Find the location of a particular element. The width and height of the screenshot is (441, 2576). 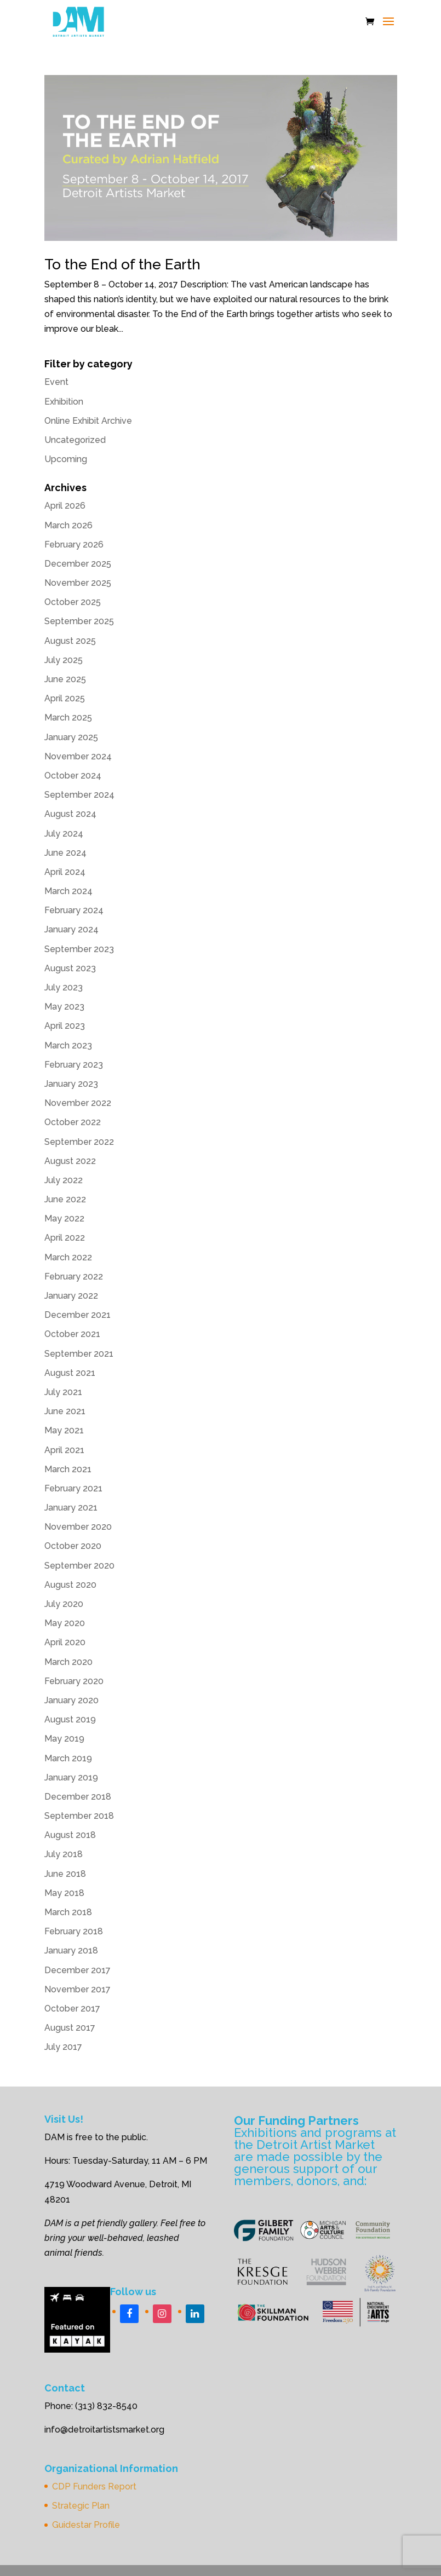

February 2023 is located at coordinates (73, 1064).